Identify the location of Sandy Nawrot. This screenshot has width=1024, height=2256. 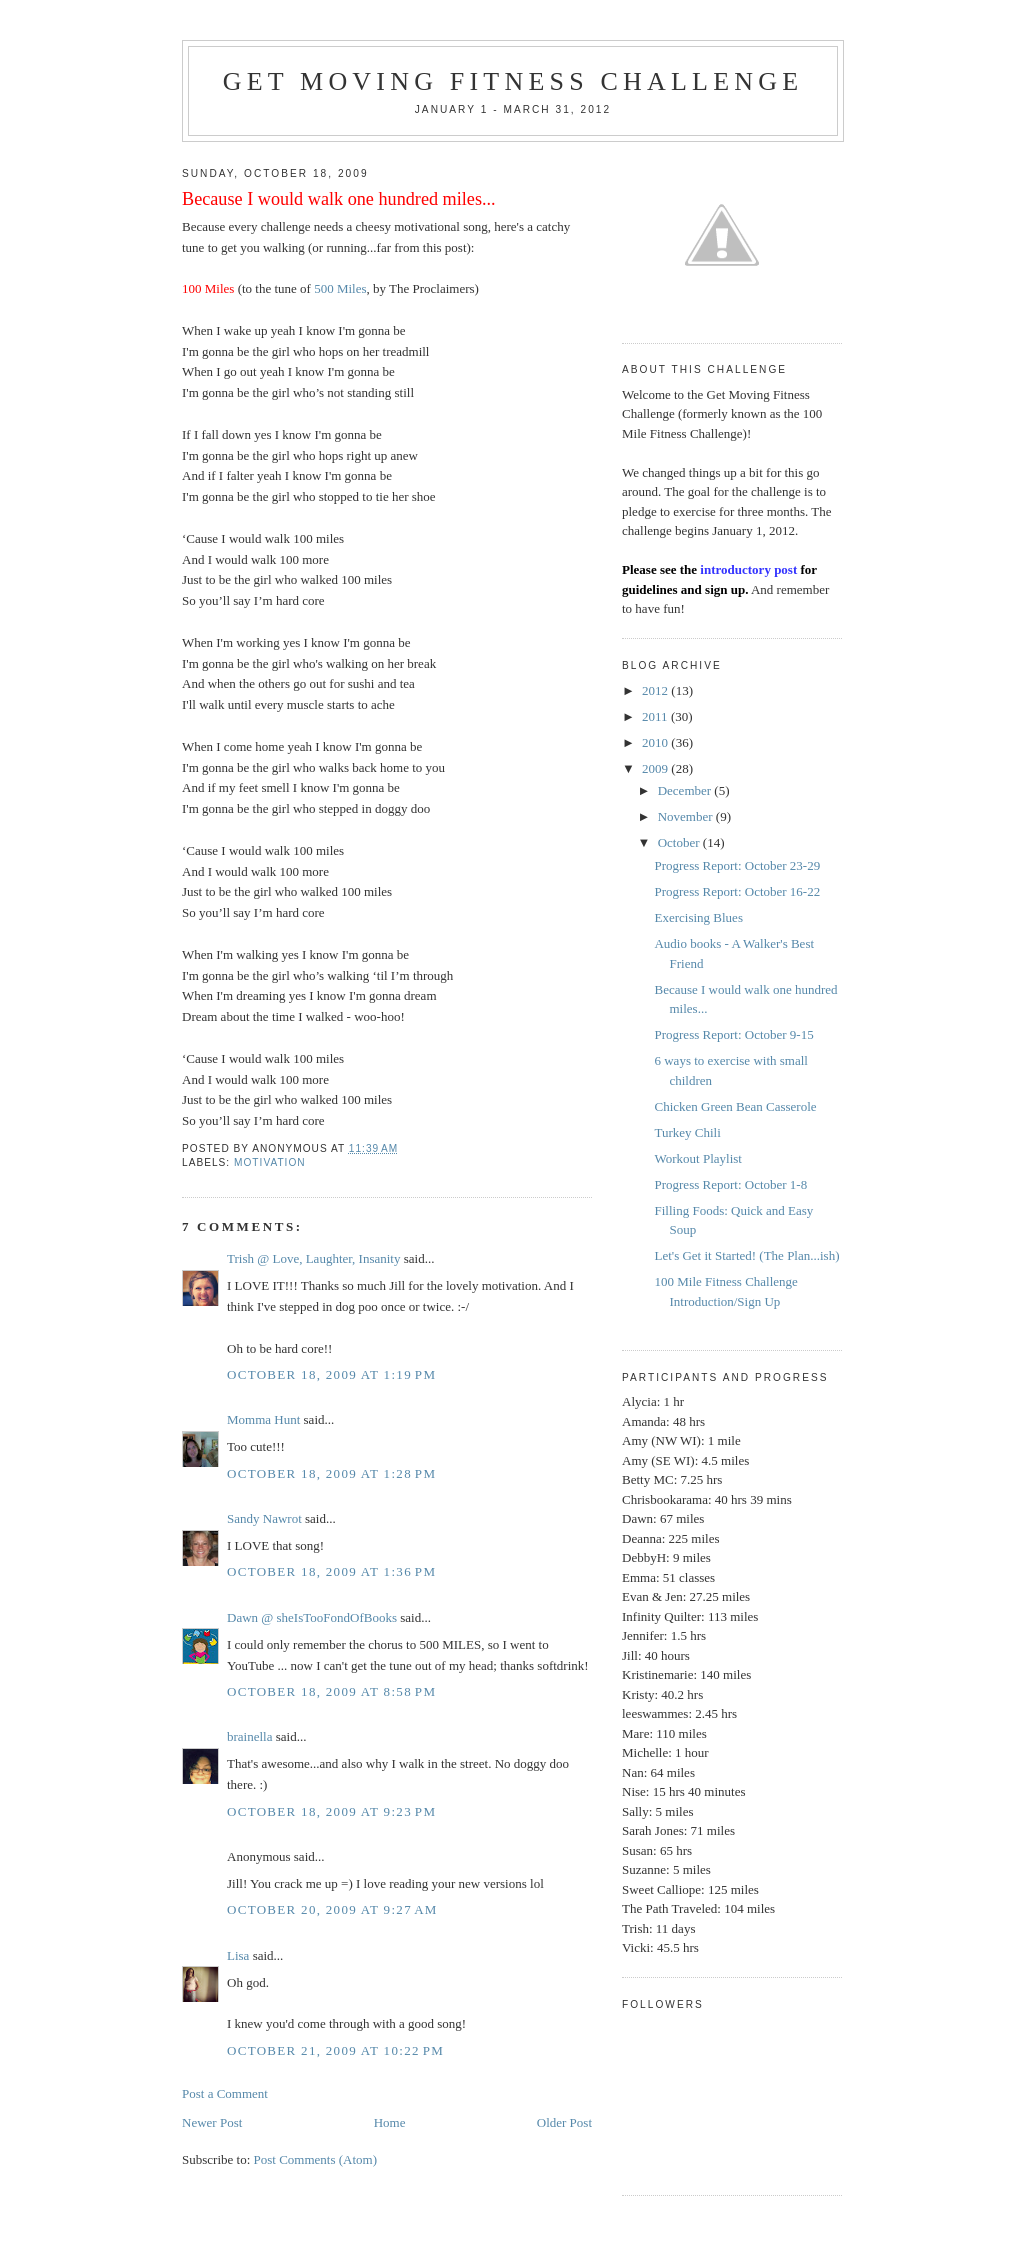
(264, 1518).